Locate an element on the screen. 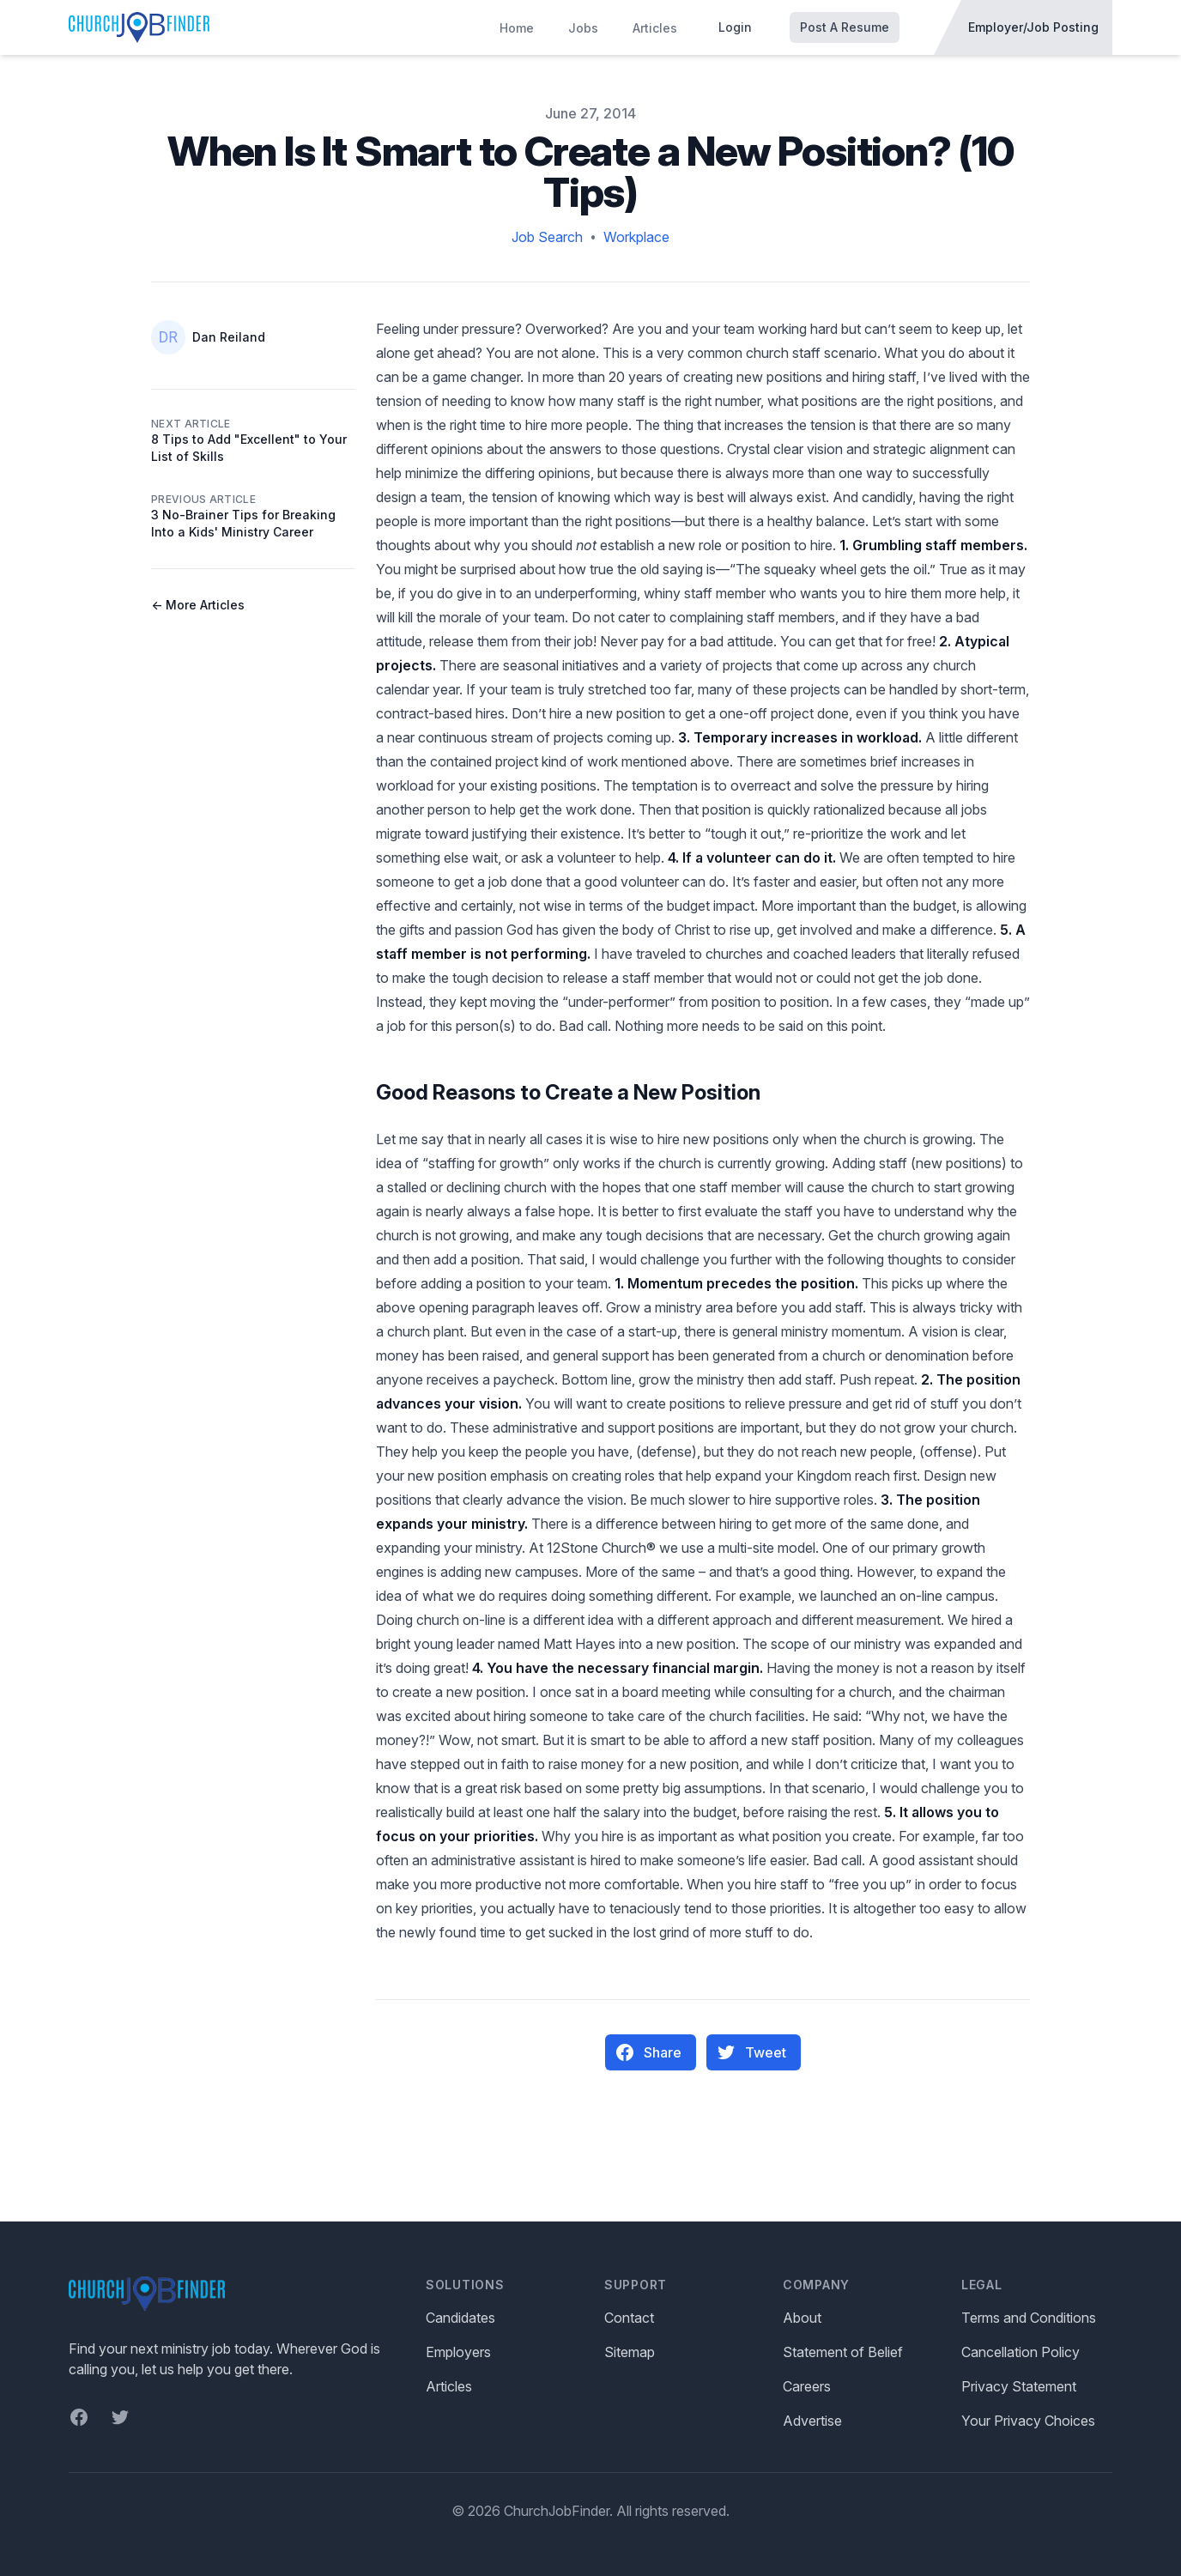 The width and height of the screenshot is (1181, 2576). Advertise is located at coordinates (812, 2420).